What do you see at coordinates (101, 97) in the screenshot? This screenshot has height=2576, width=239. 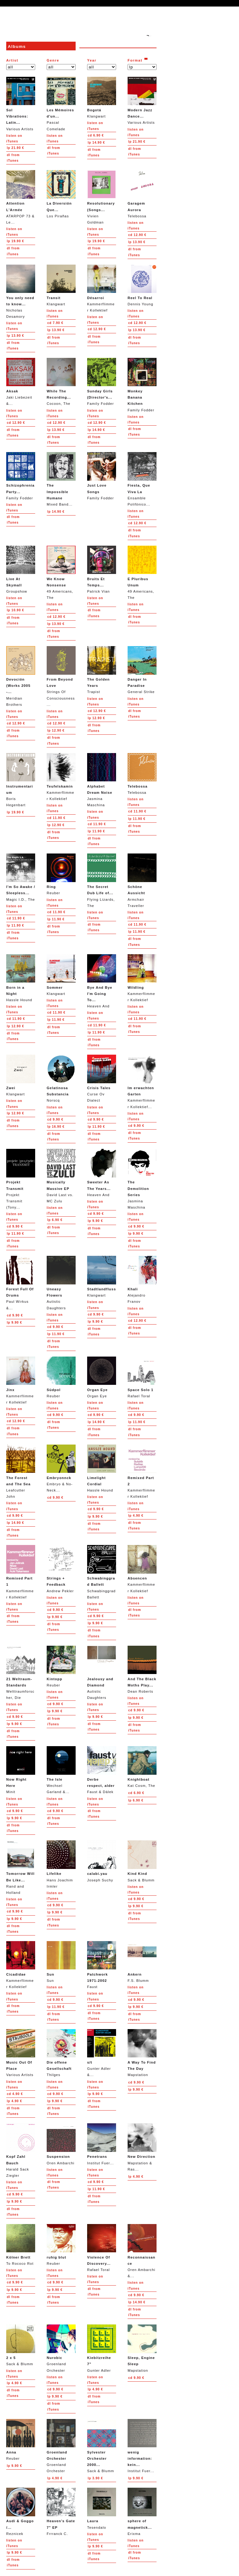 I see `Klangwart` at bounding box center [101, 97].